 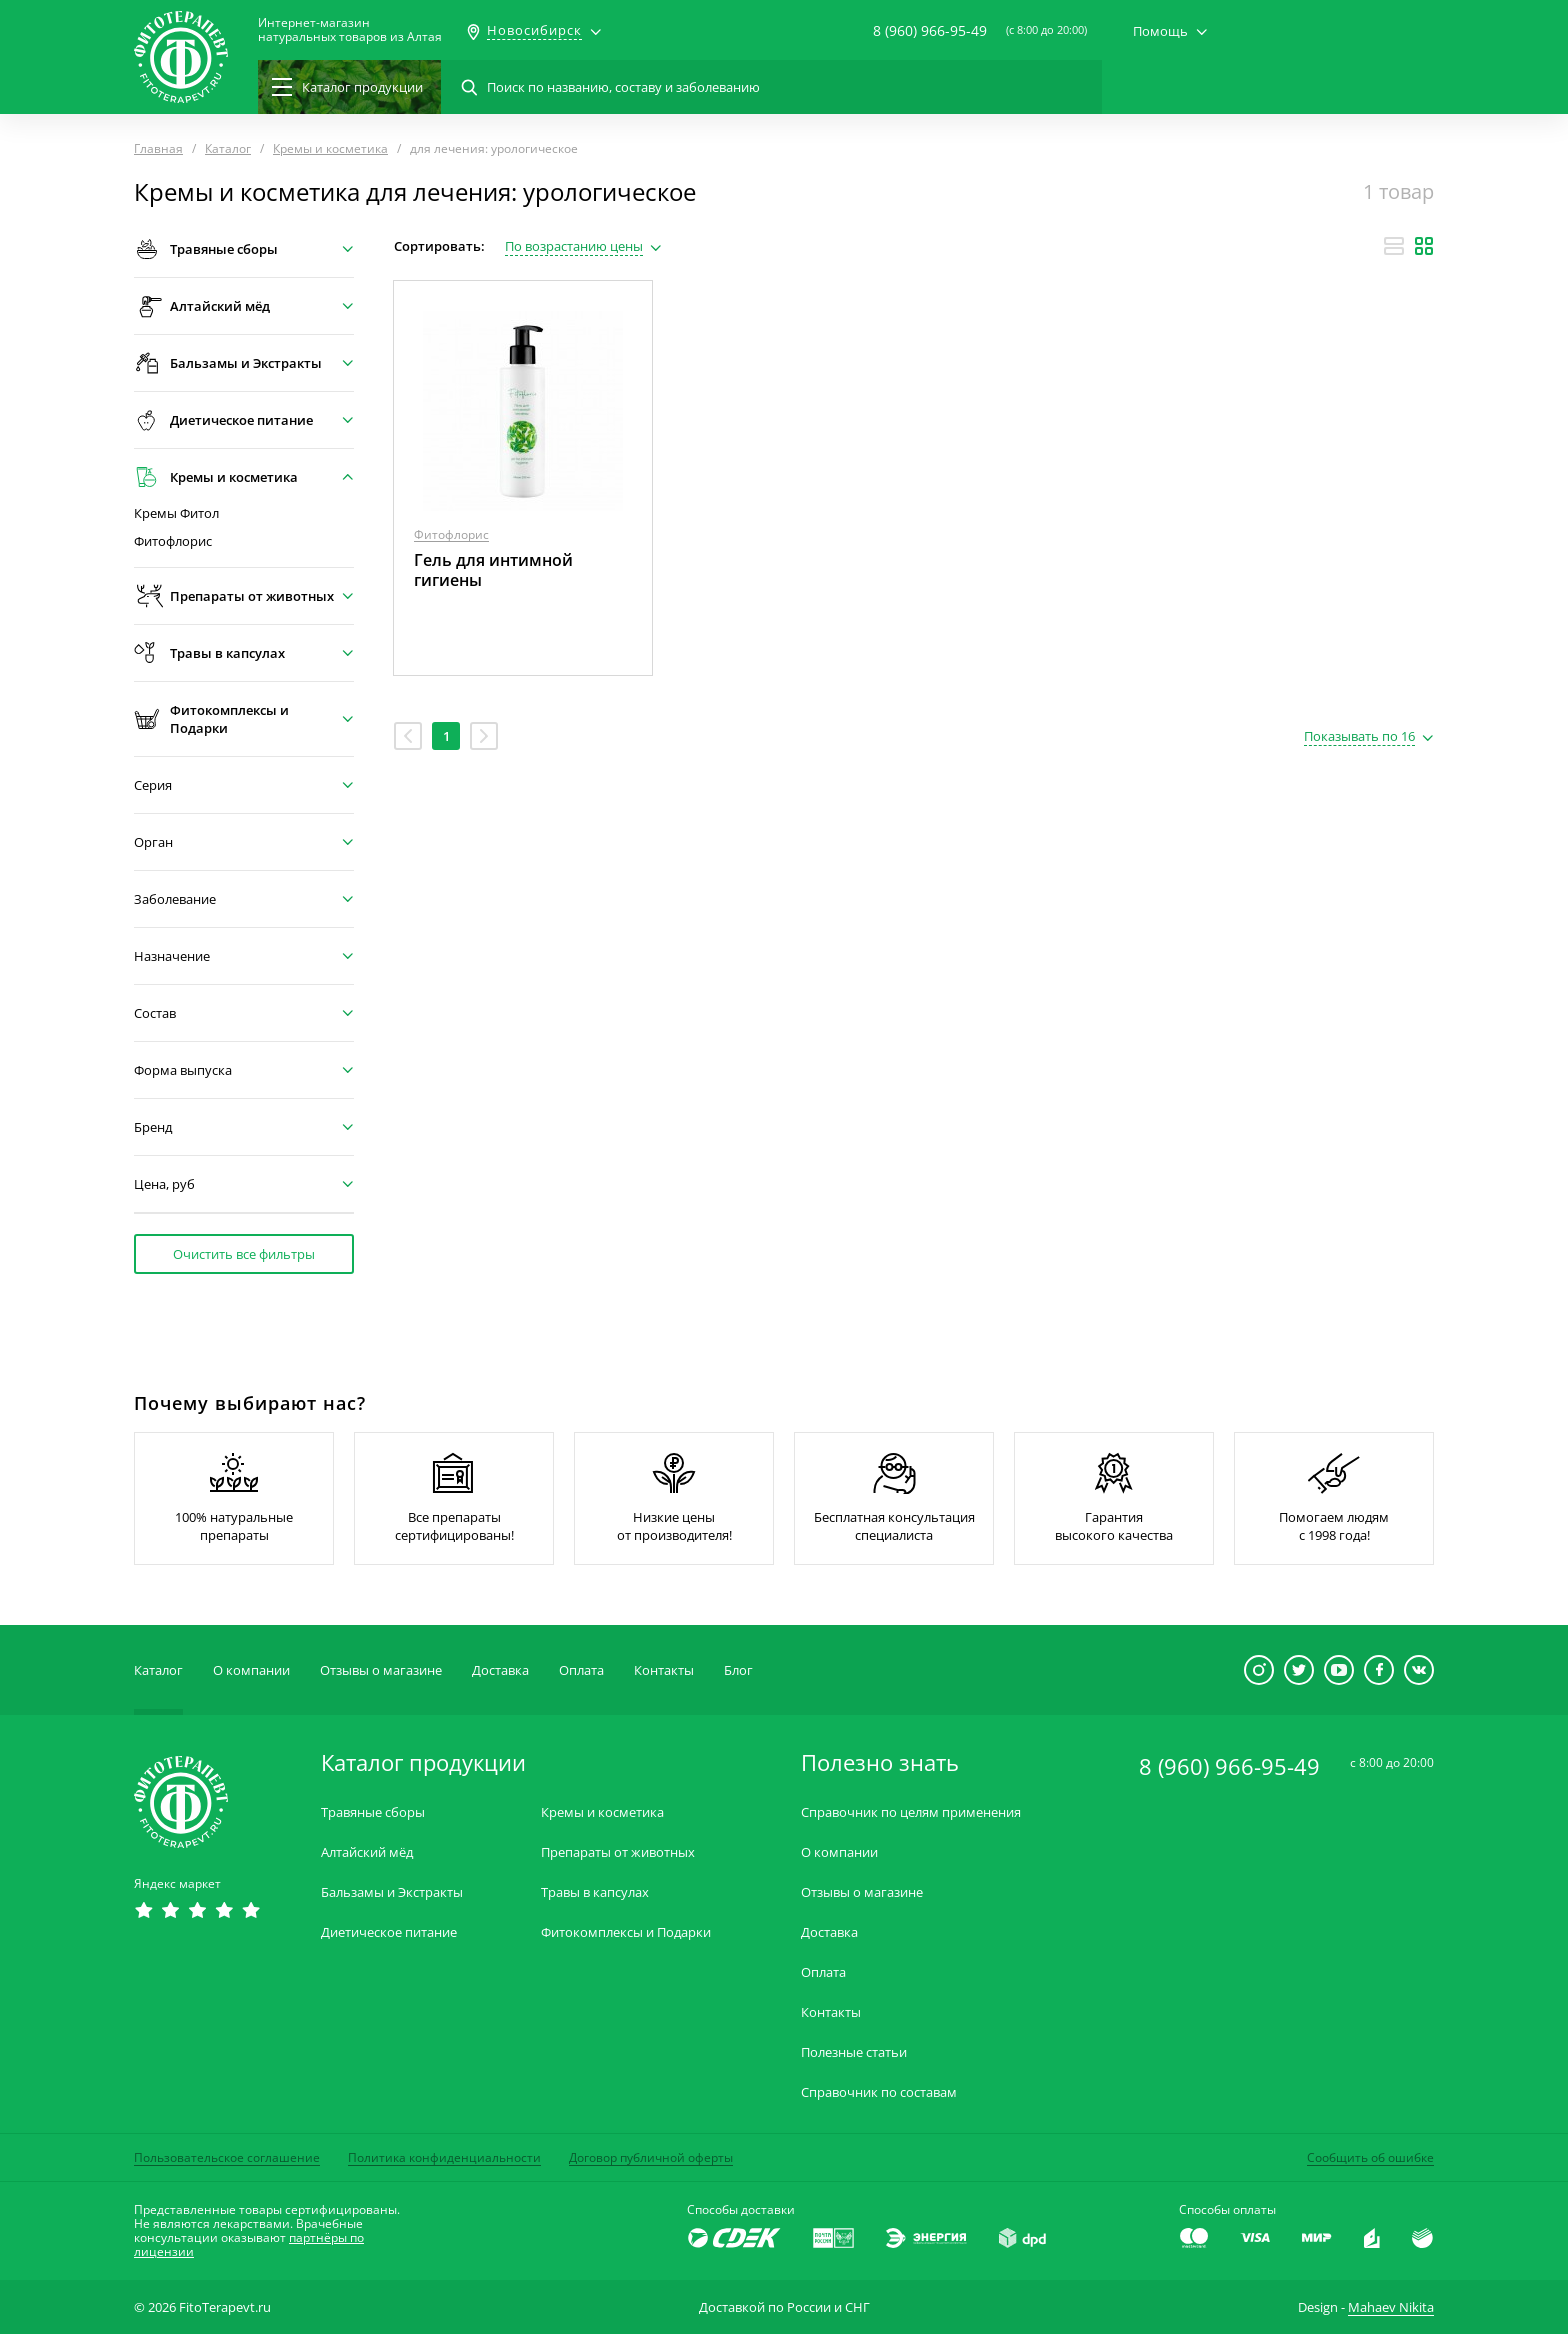 I want to click on Бальзамы и Экстракты, so click(x=392, y=1892).